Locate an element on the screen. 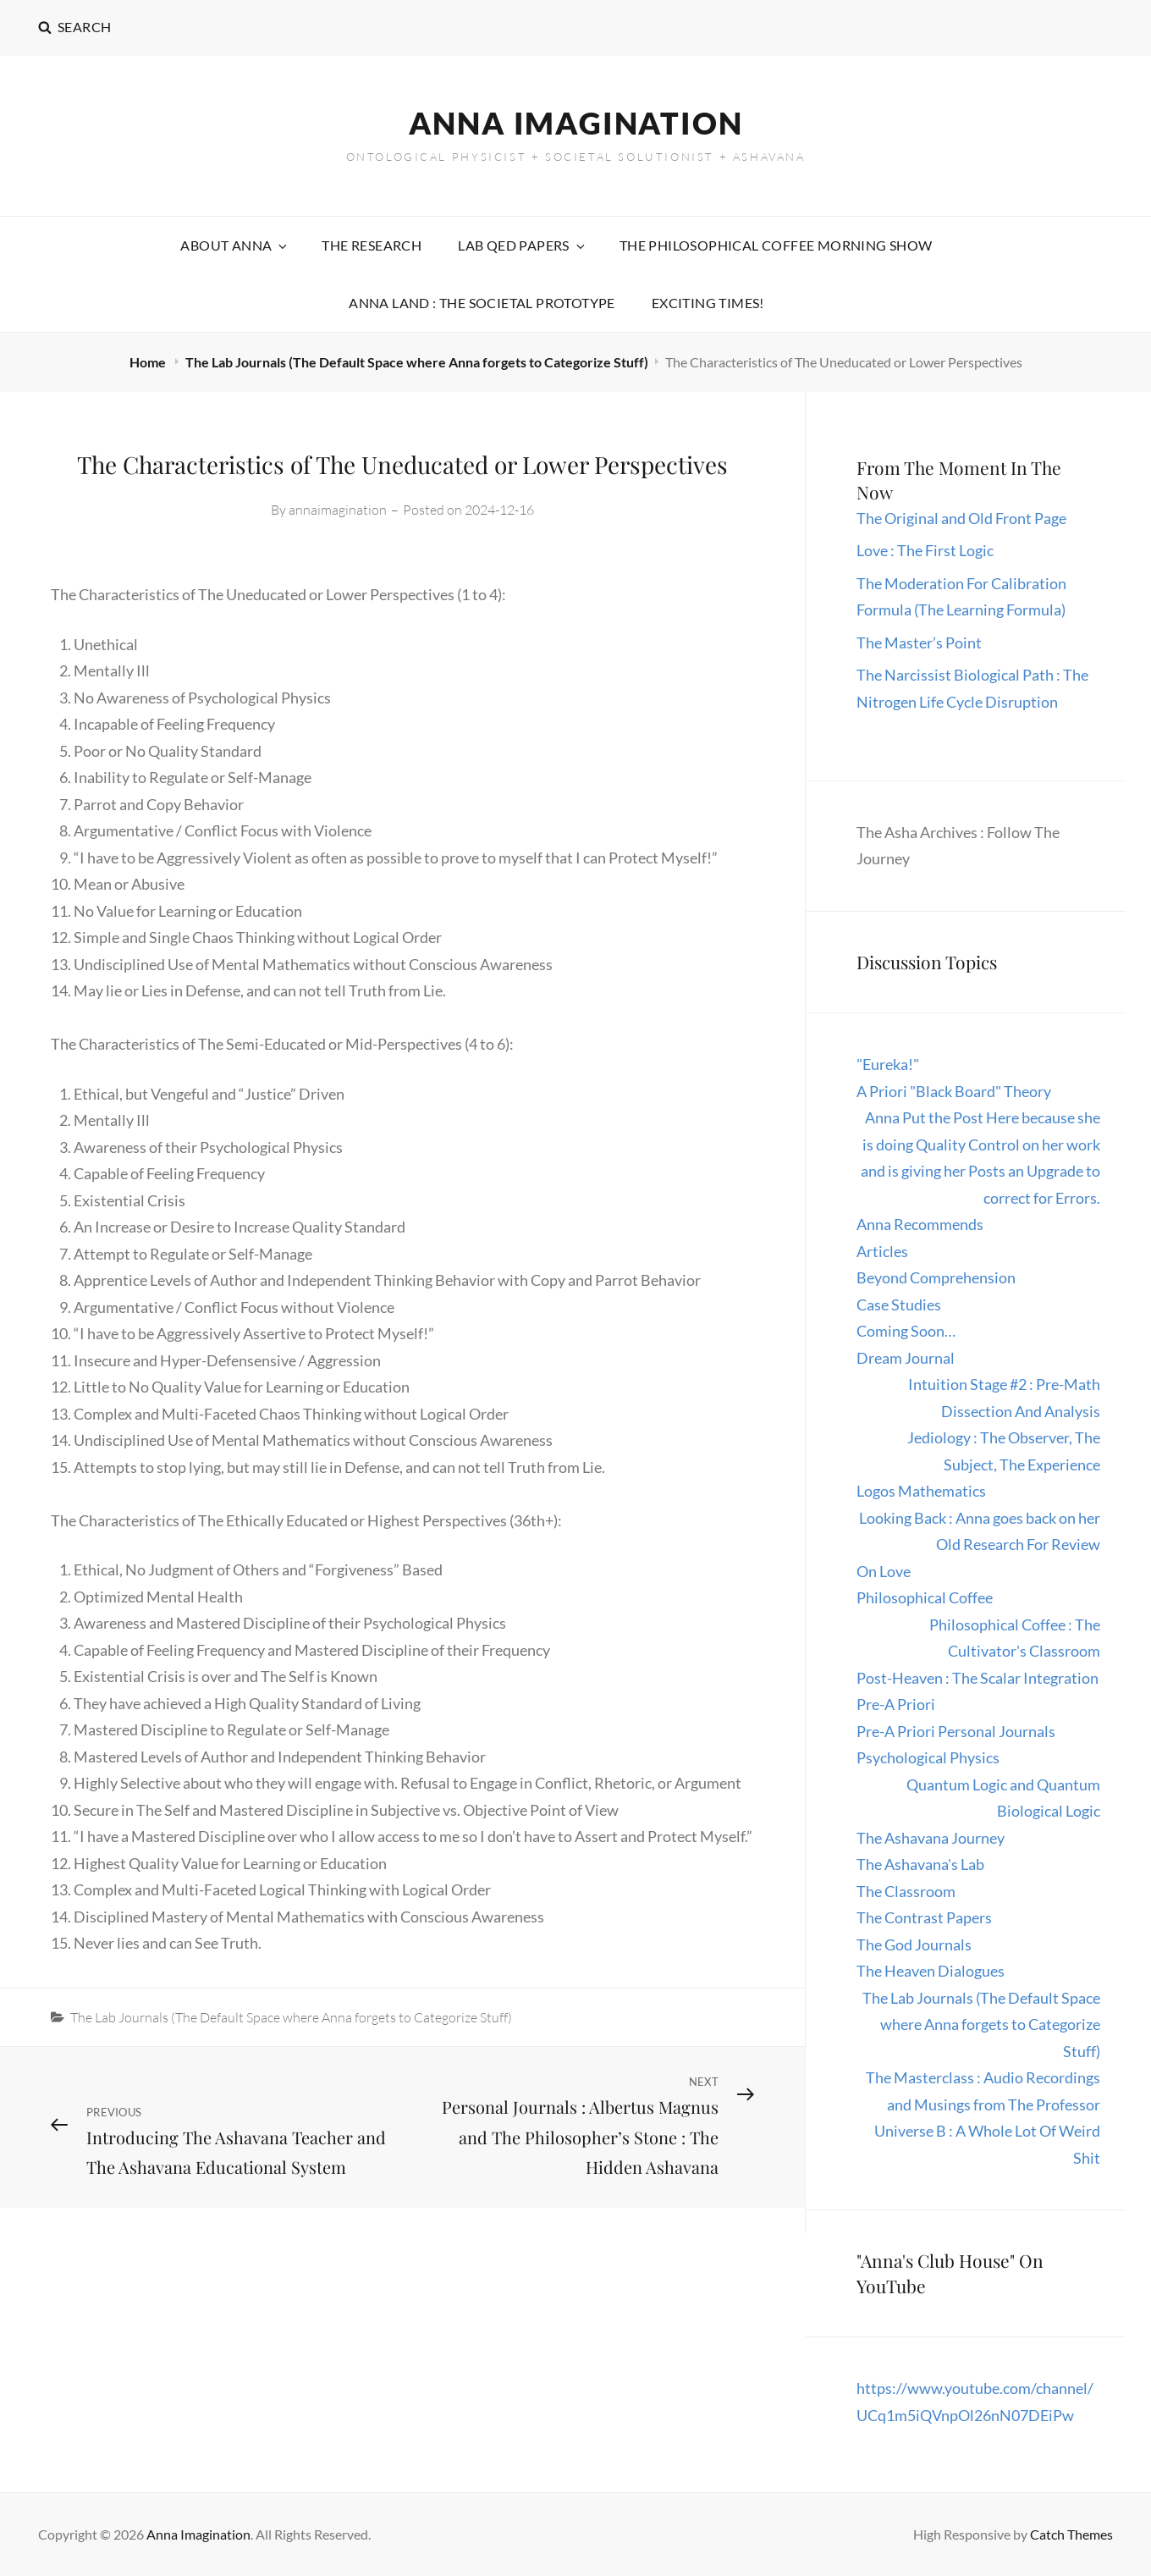 The width and height of the screenshot is (1151, 2576). Anna Land : The Societal Prototype is located at coordinates (482, 303).